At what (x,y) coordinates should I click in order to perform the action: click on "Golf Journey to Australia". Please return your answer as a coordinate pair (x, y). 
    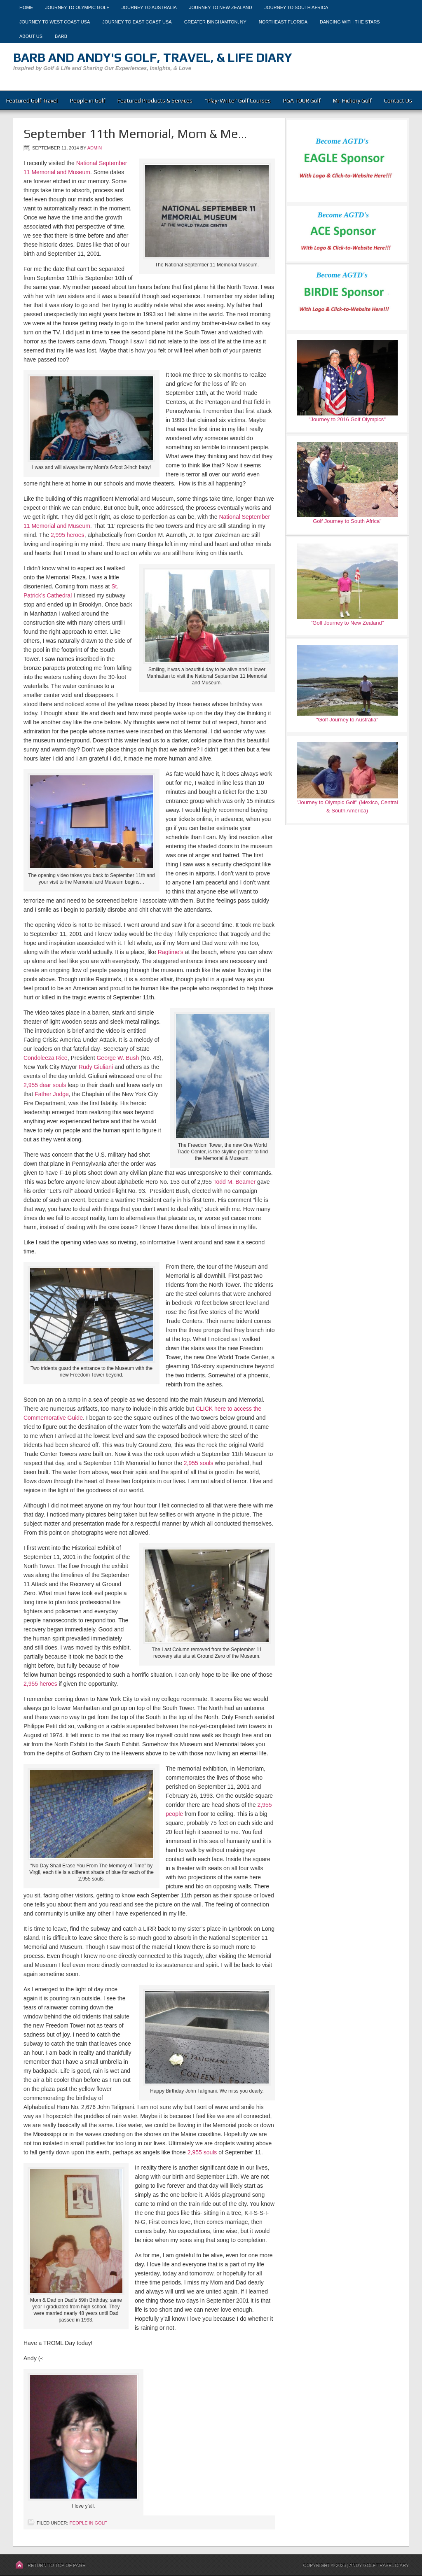
    Looking at the image, I should click on (347, 719).